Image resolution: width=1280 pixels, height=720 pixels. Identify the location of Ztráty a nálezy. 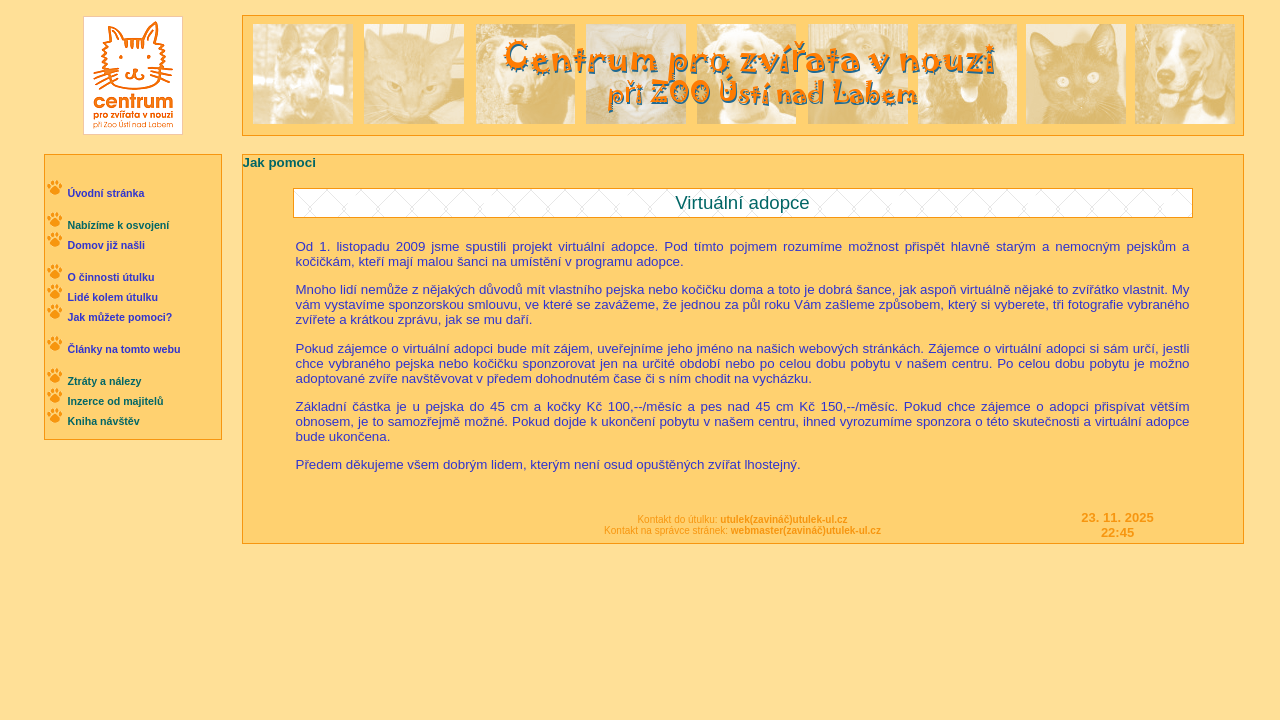
(104, 381).